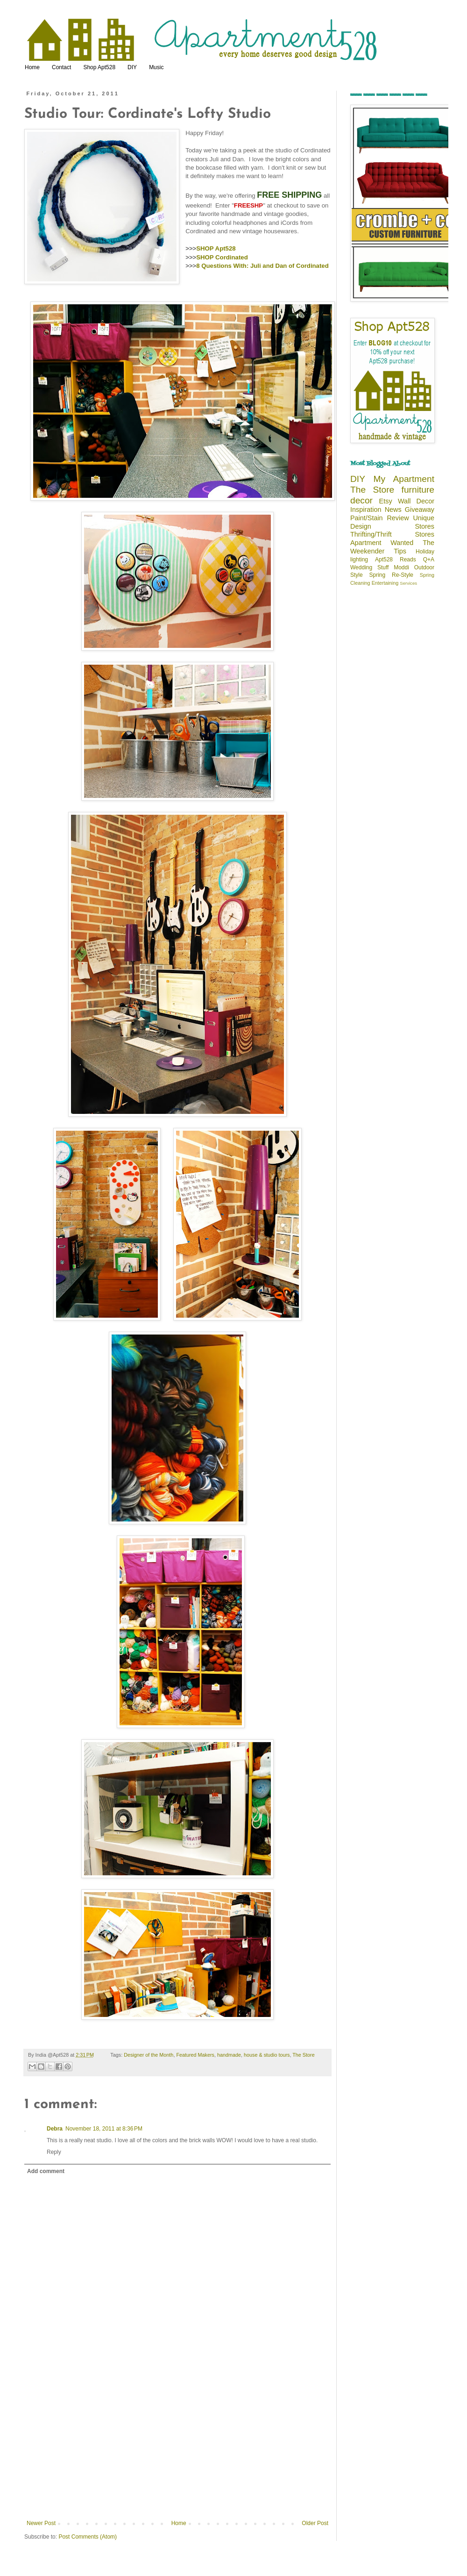  Describe the element at coordinates (87, 2536) in the screenshot. I see `Post Comments (Atom)` at that location.